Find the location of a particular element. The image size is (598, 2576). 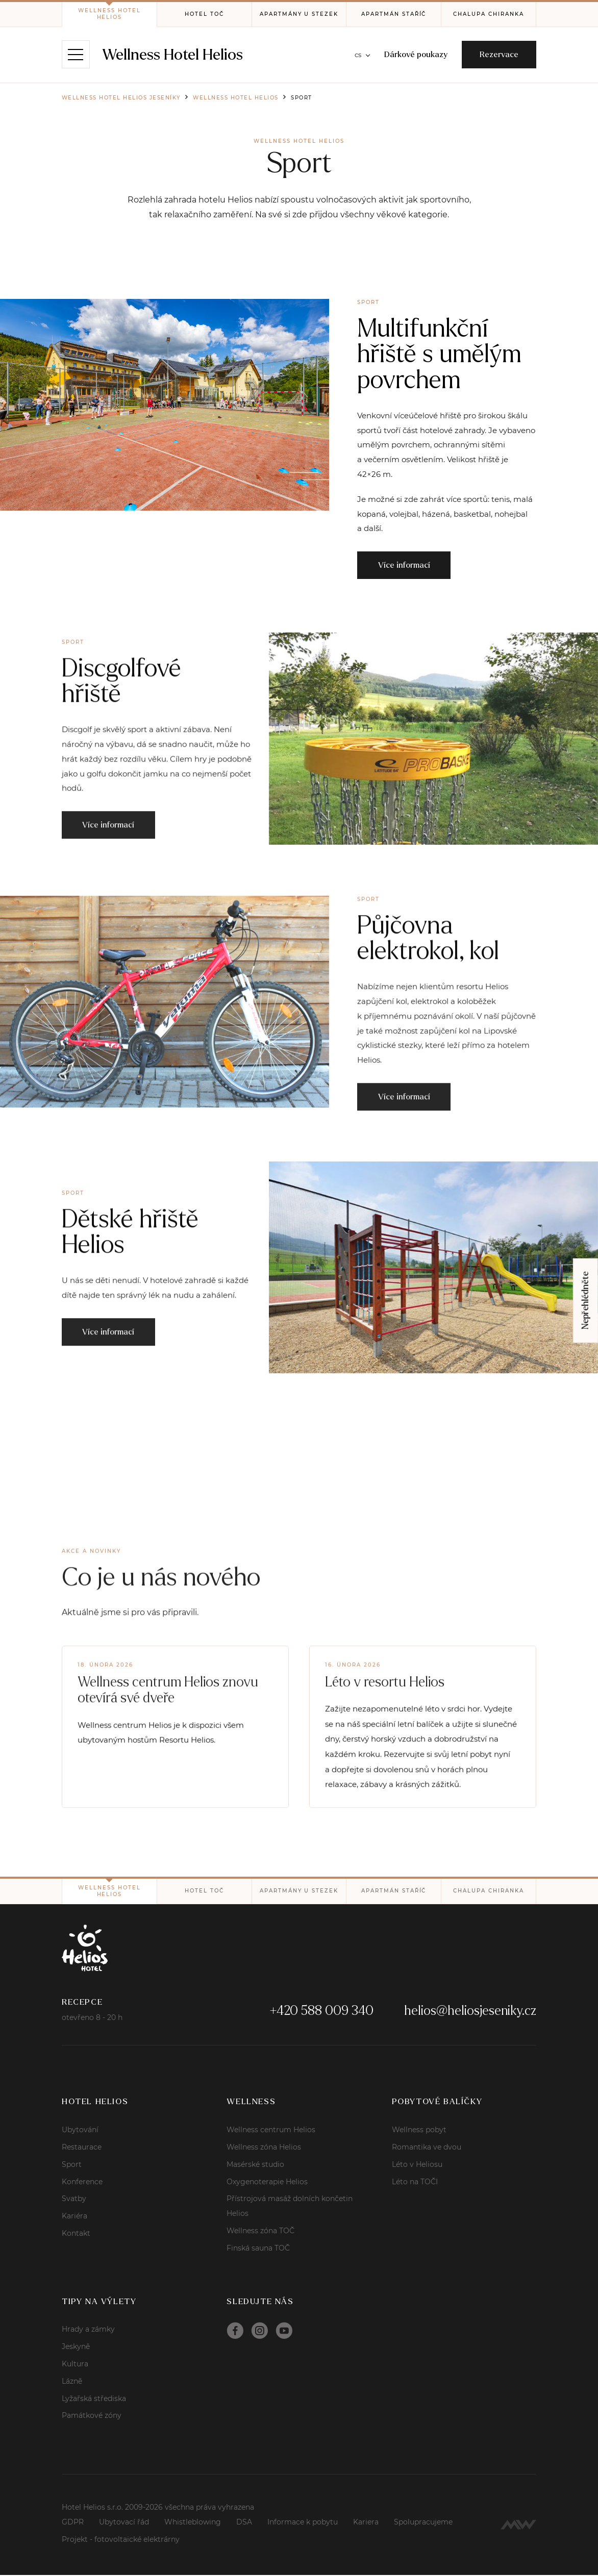

Konference is located at coordinates (82, 2182).